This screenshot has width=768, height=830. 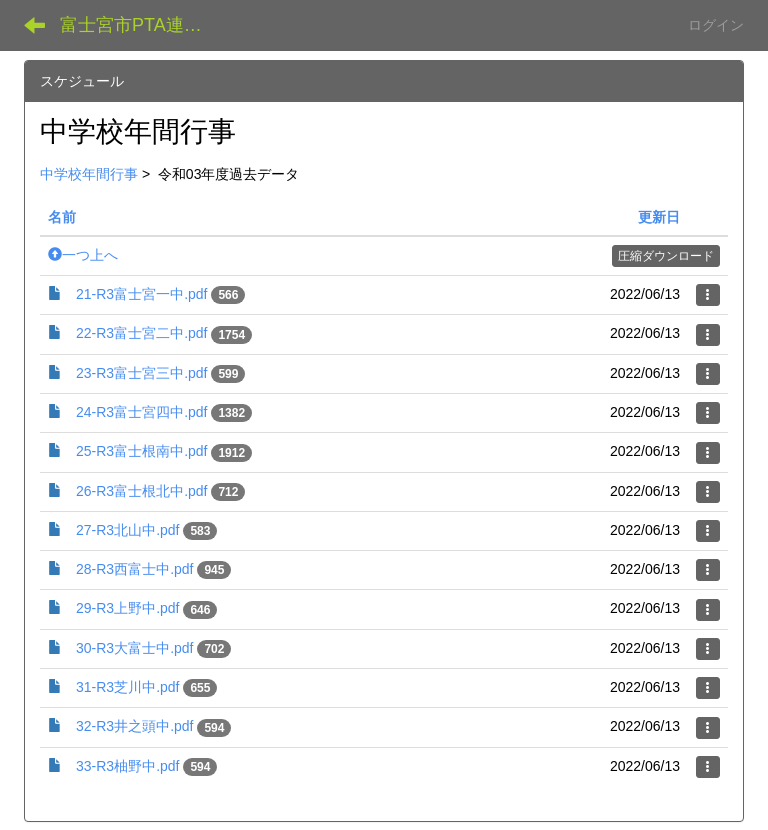 I want to click on 25-R3富士根南中.pdf, so click(x=141, y=451).